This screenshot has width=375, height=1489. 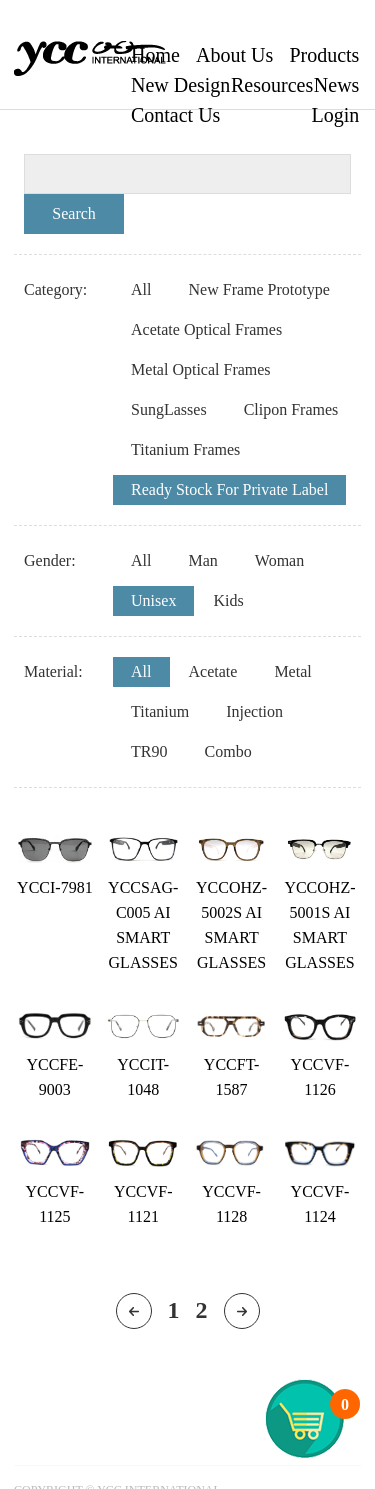 I want to click on About Us, so click(x=234, y=55).